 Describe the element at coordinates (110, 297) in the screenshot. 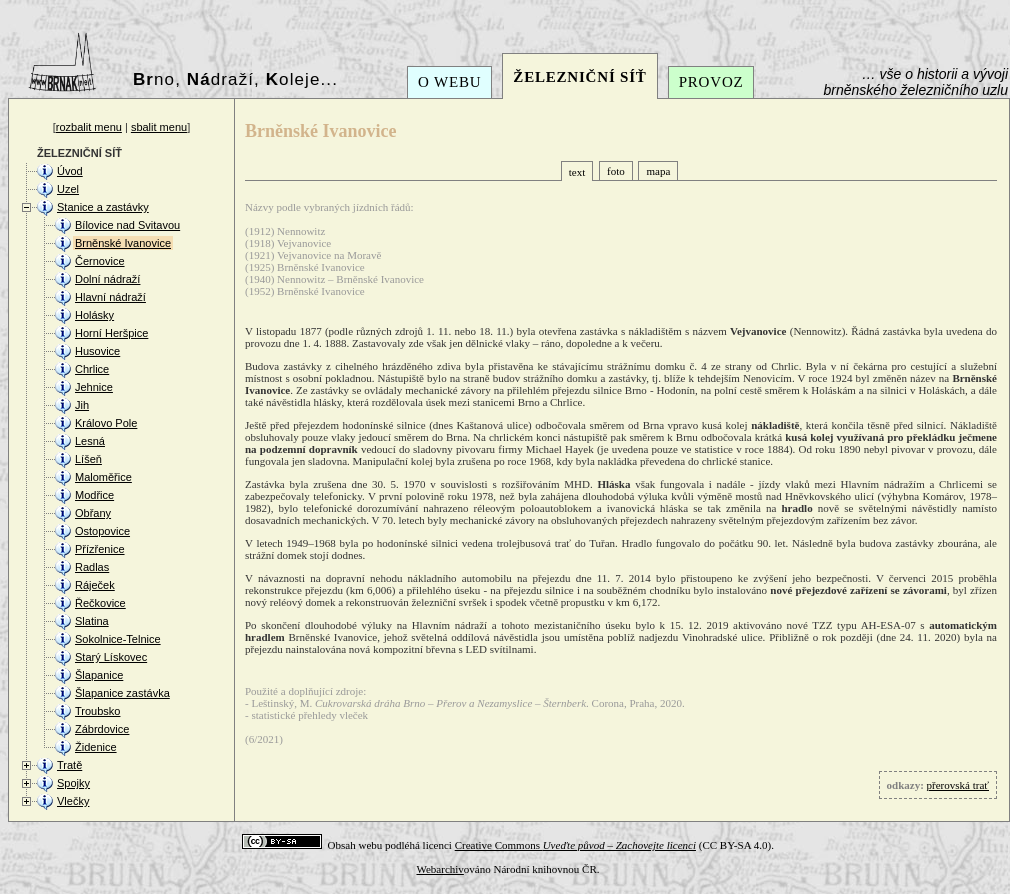

I see `Hlavní nádraží` at that location.